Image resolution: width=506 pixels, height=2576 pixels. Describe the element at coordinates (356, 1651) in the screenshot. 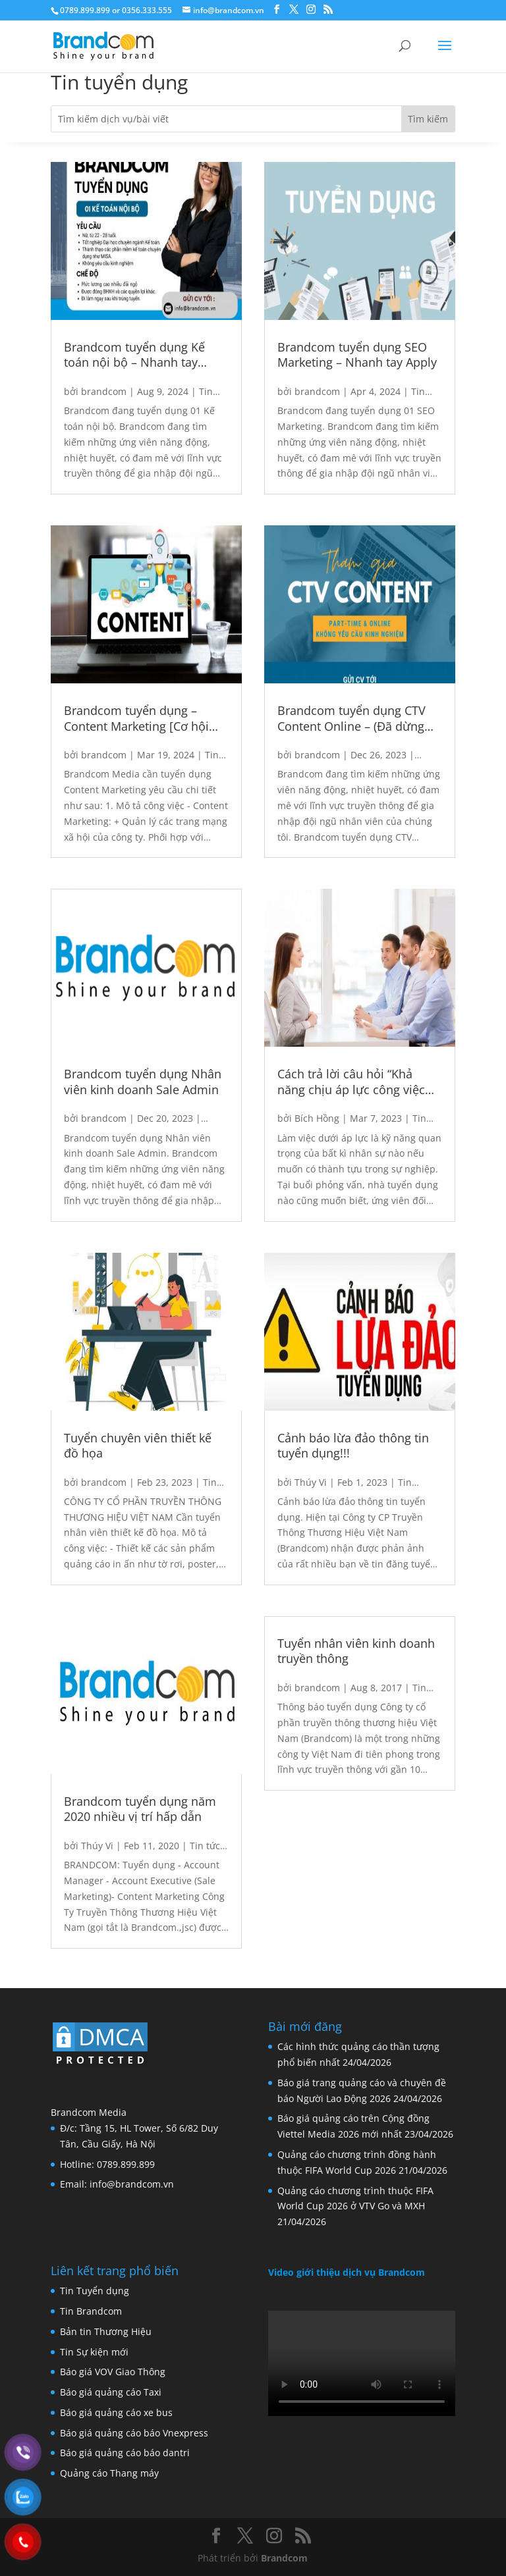

I see `Tuyển nhân viên kinh doanh truyền thông` at that location.